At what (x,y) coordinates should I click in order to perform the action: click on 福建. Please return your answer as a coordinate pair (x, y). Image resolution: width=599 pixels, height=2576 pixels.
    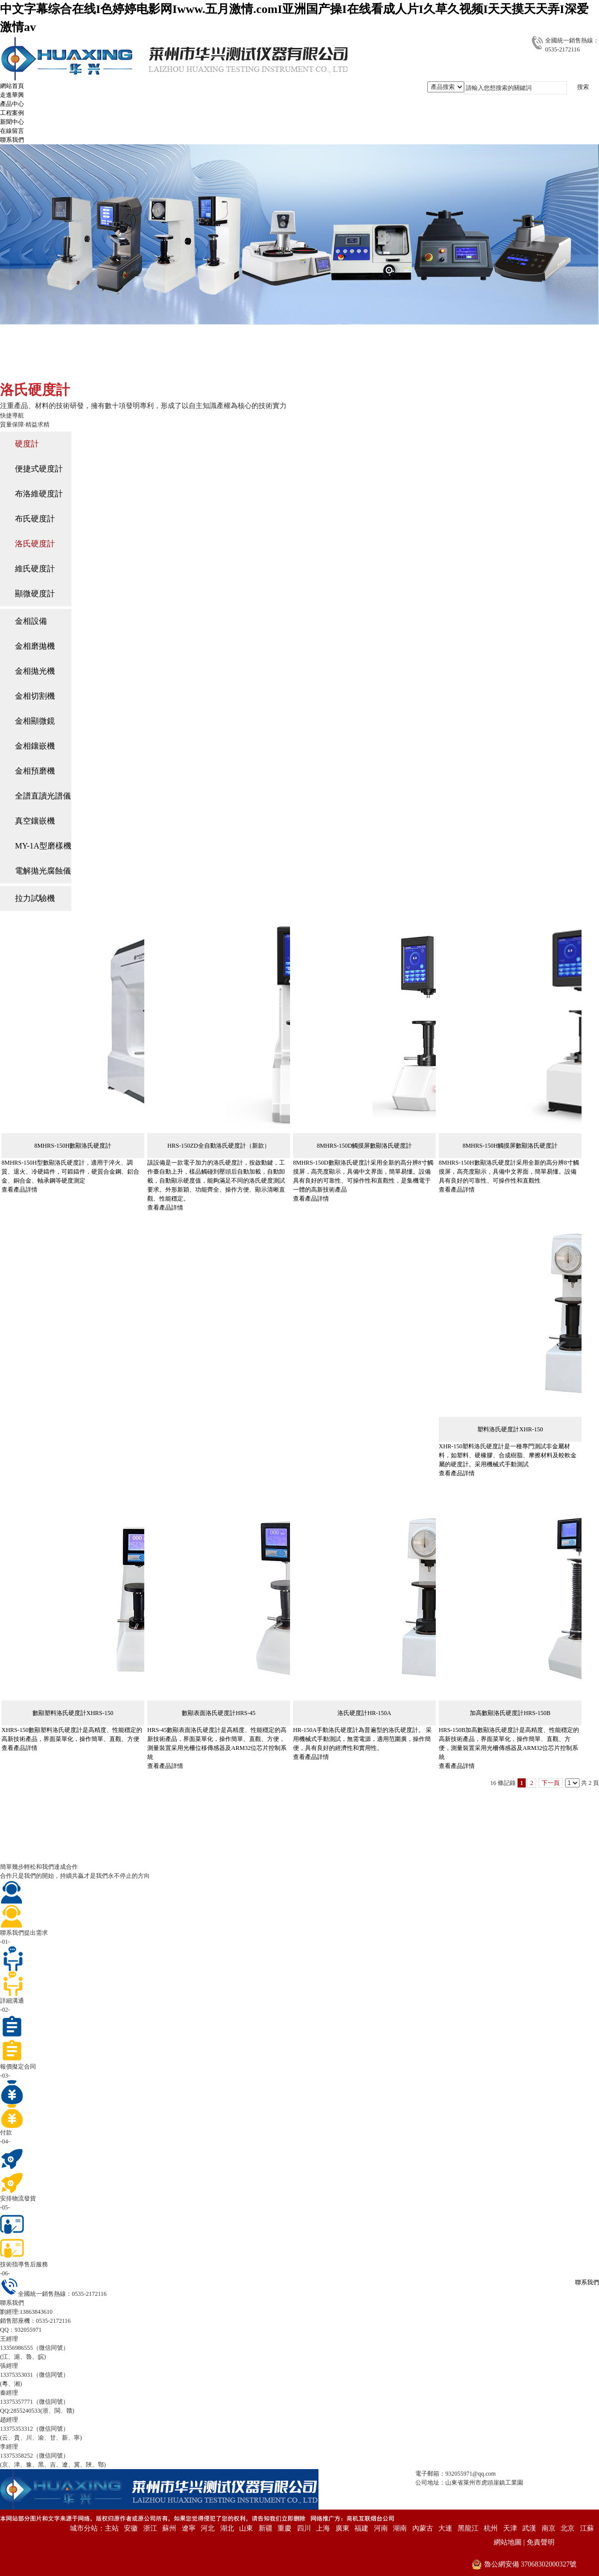
    Looking at the image, I should click on (361, 2528).